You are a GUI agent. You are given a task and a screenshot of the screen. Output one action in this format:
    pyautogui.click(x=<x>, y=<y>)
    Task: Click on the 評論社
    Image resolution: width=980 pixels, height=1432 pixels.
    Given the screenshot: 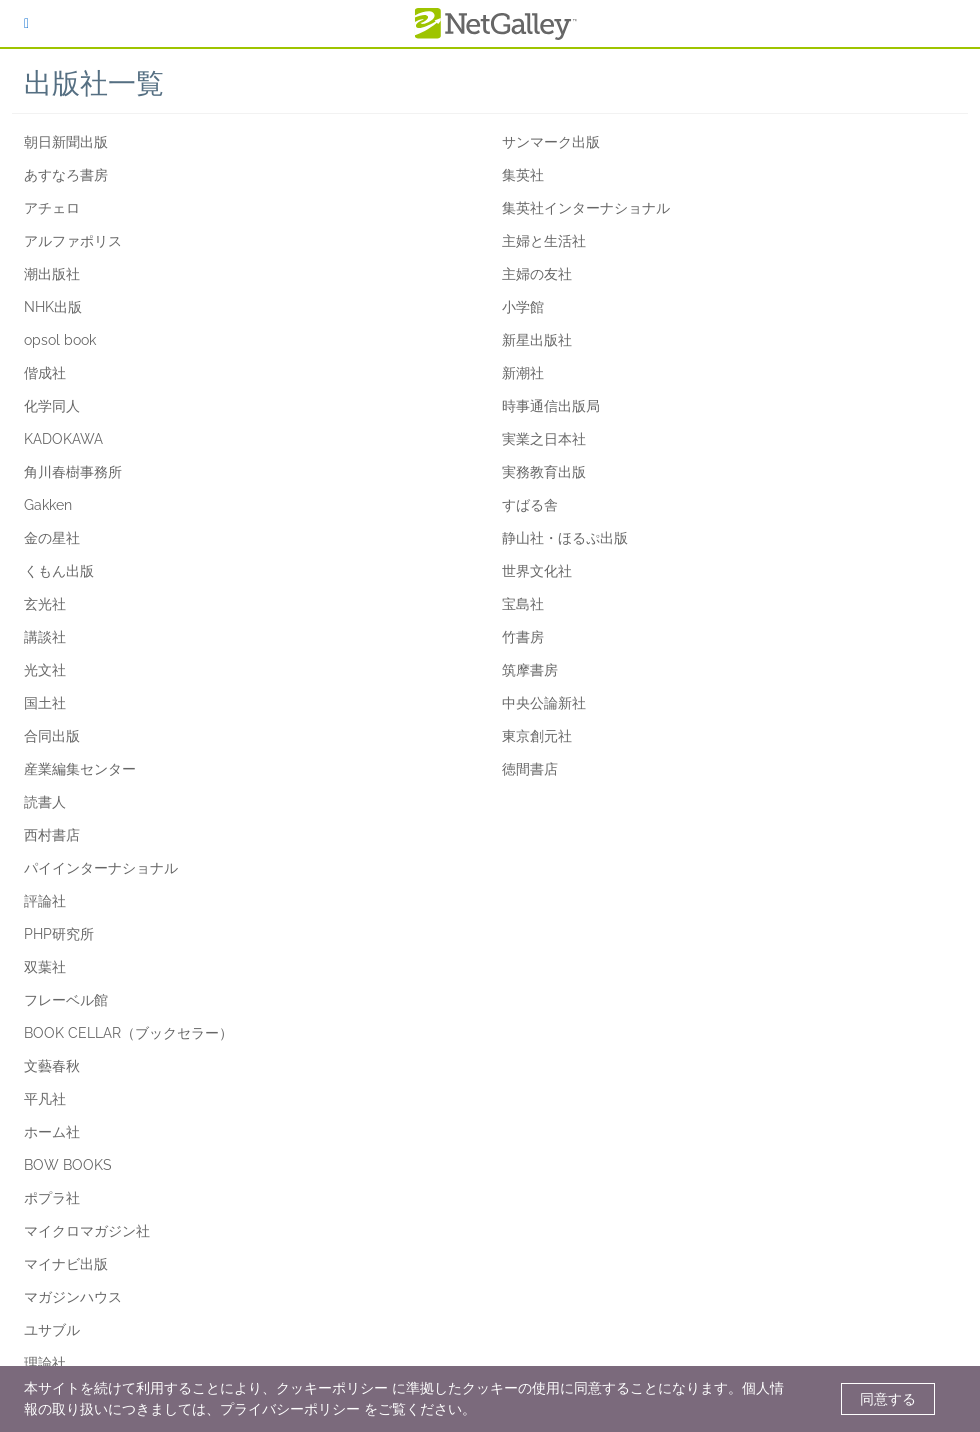 What is the action you would take?
    pyautogui.click(x=45, y=901)
    